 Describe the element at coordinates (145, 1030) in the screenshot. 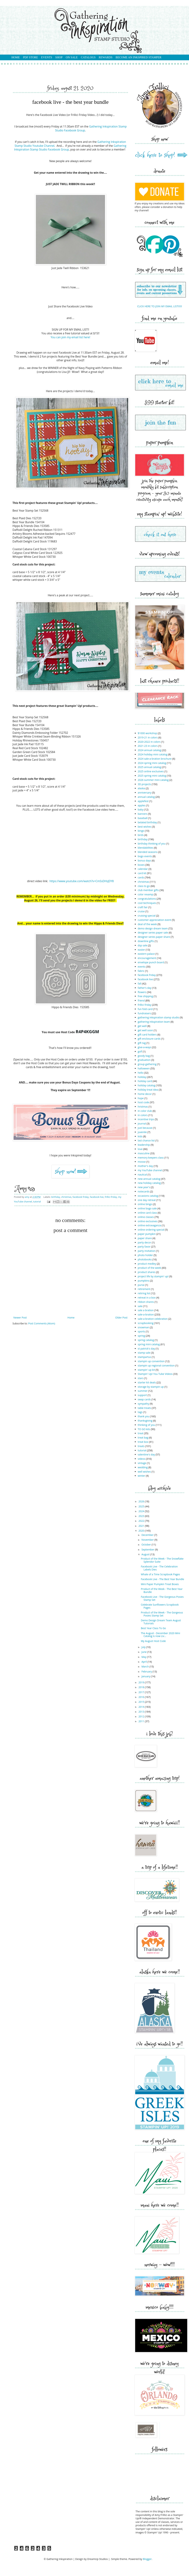

I see `get well soon` at that location.